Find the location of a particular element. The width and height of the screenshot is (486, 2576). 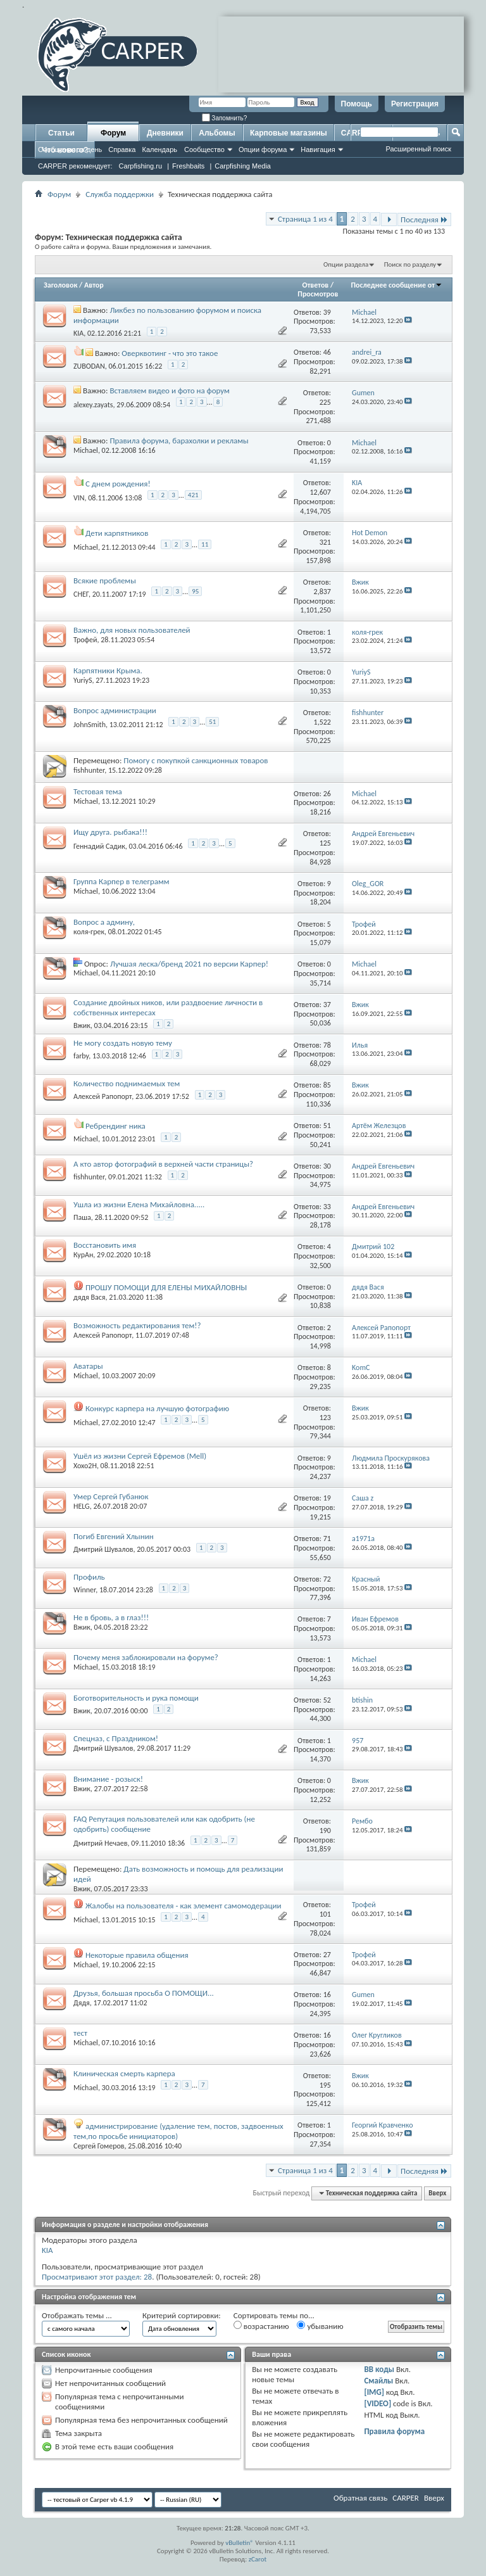

Вставляем видео и фото на форум is located at coordinates (169, 390).